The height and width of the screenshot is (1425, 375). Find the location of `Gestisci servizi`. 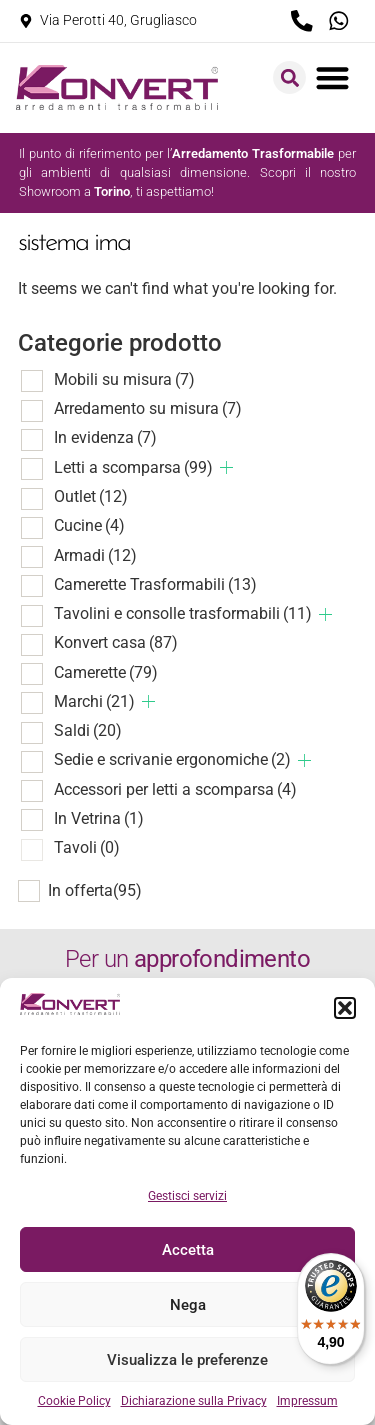

Gestisci servizi is located at coordinates (187, 1196).